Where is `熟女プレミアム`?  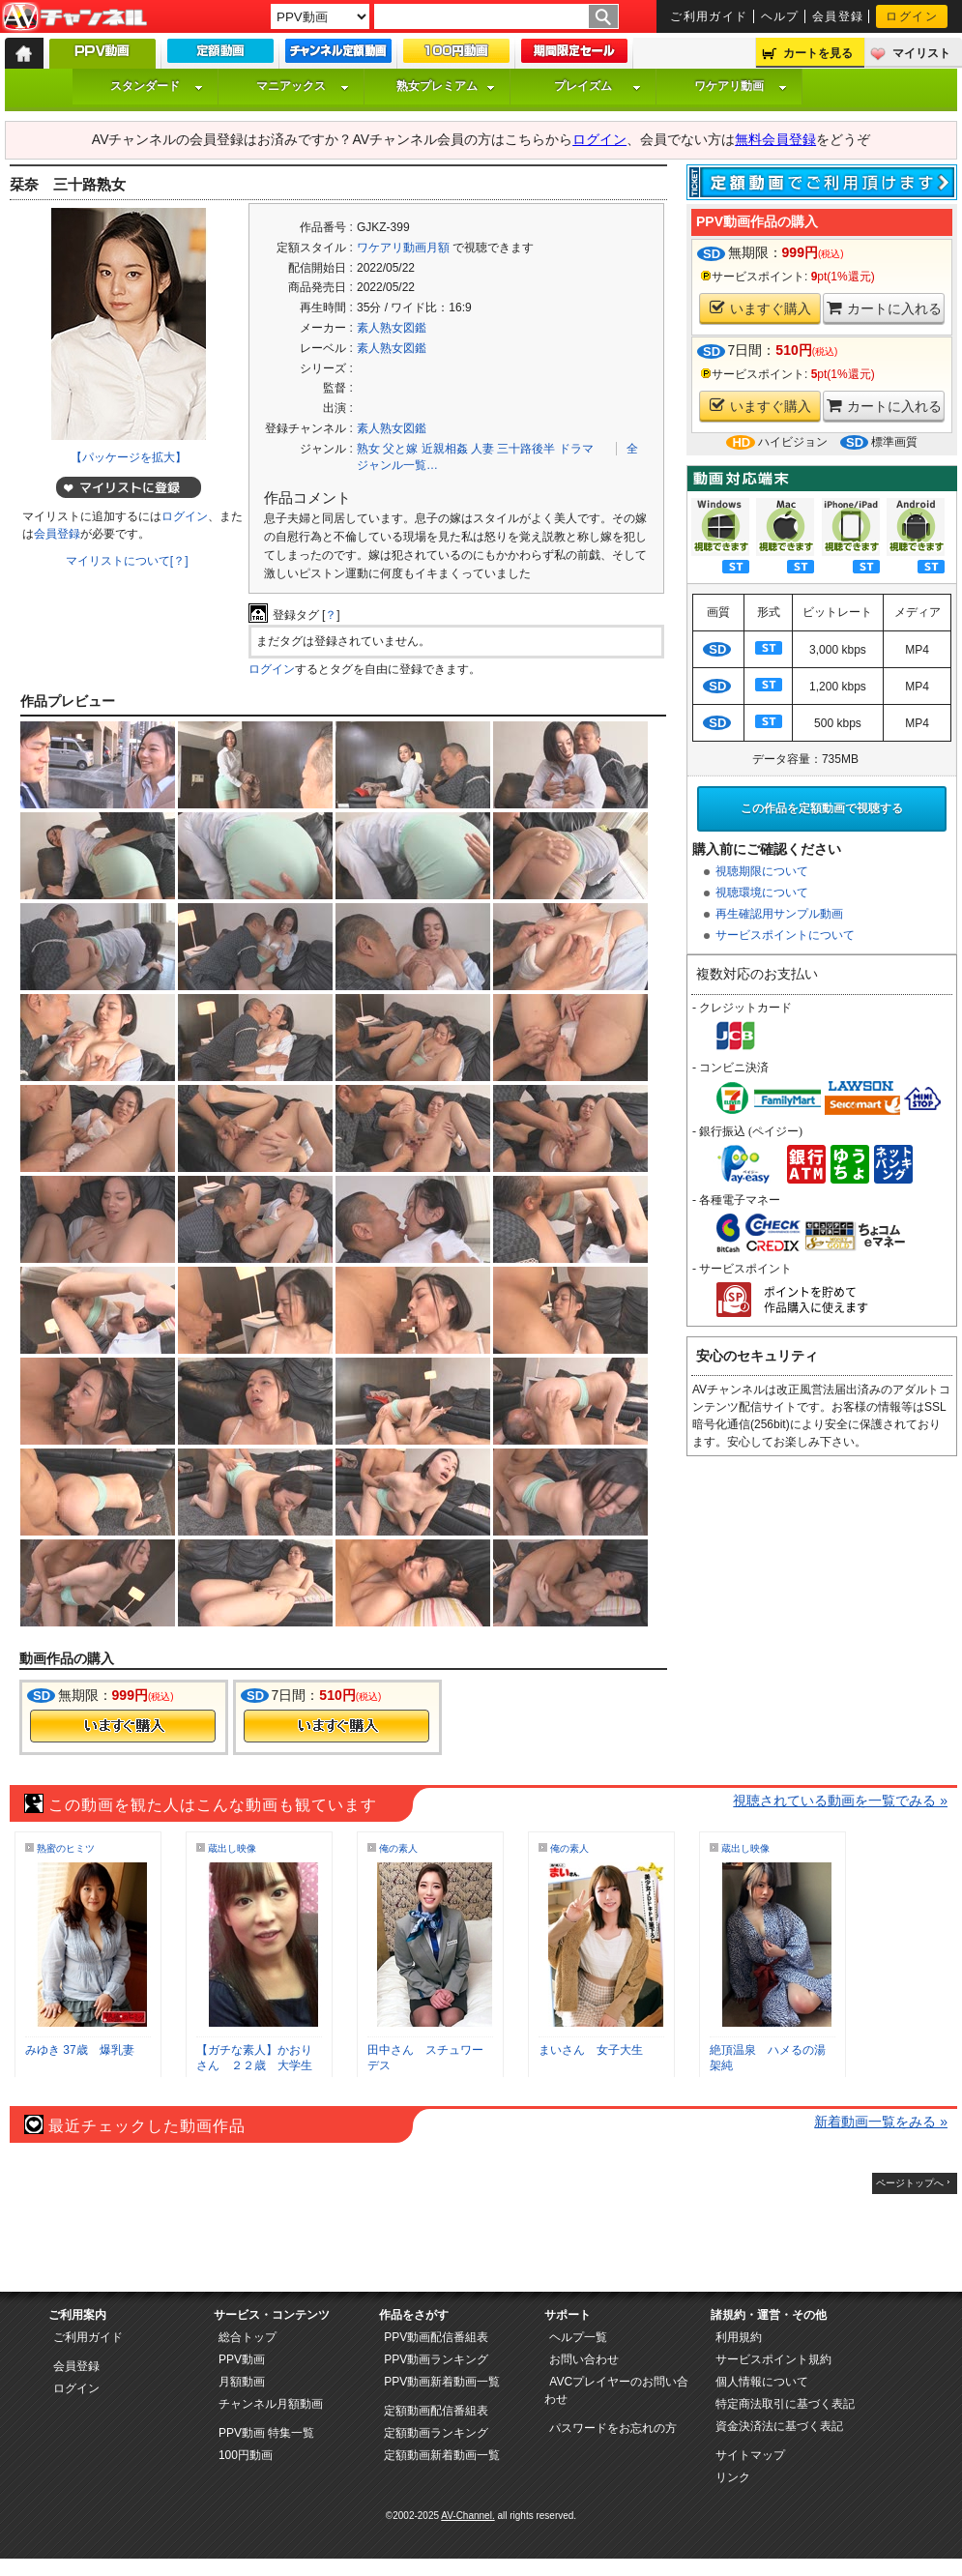 熟女プレミアム is located at coordinates (445, 86).